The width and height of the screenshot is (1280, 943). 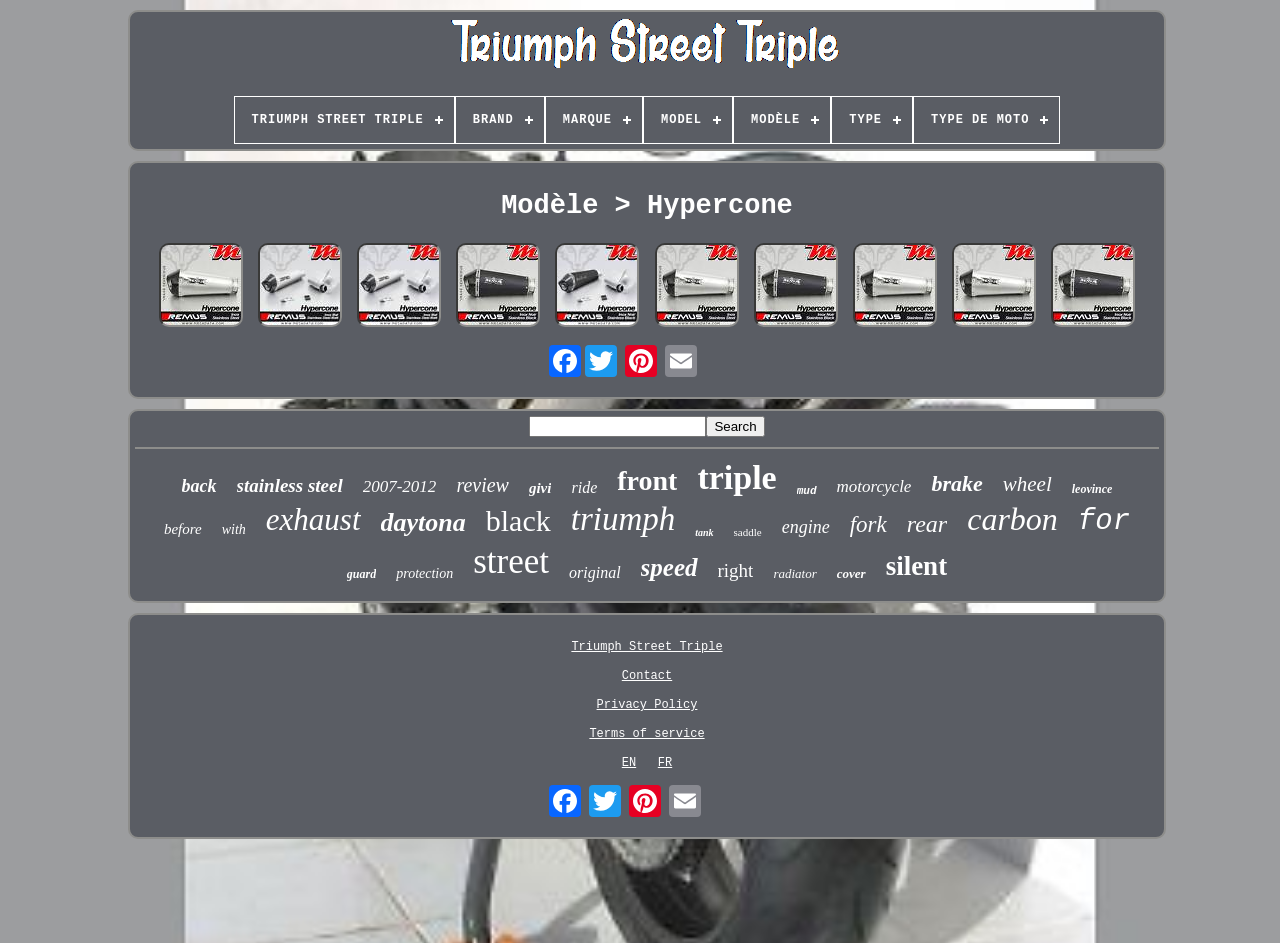 What do you see at coordinates (183, 529) in the screenshot?
I see `before` at bounding box center [183, 529].